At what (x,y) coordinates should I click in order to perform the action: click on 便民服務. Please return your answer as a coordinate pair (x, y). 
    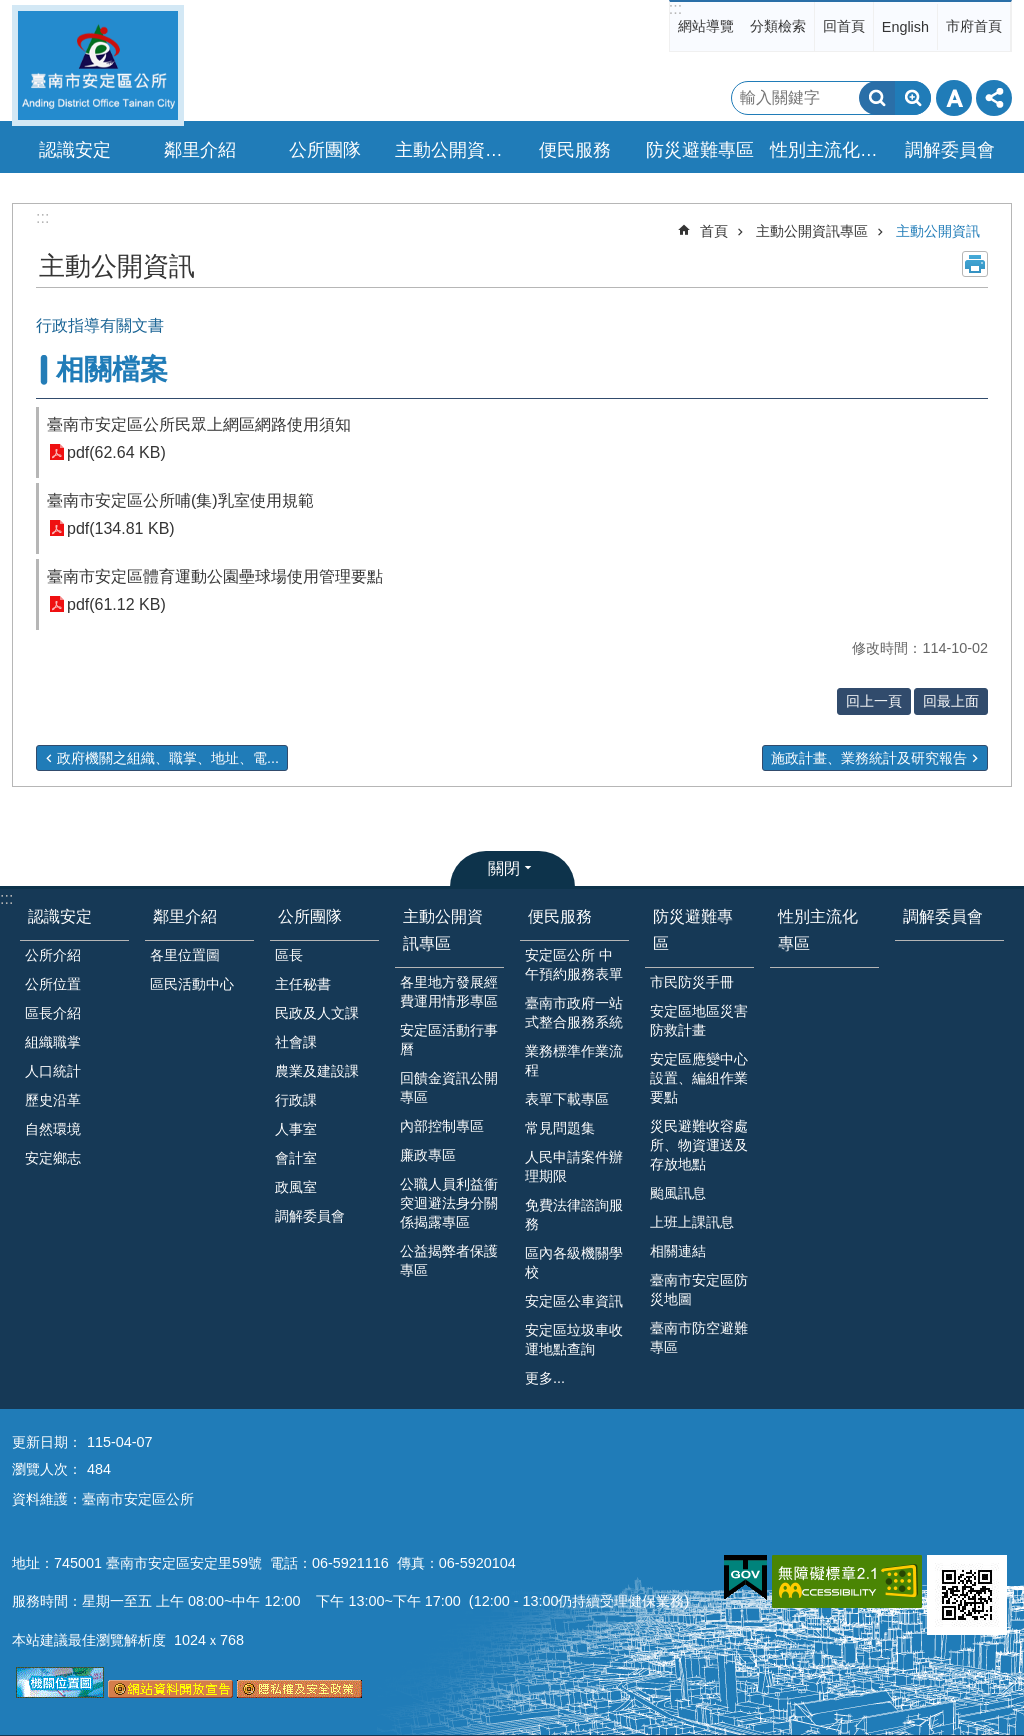
    Looking at the image, I should click on (560, 916).